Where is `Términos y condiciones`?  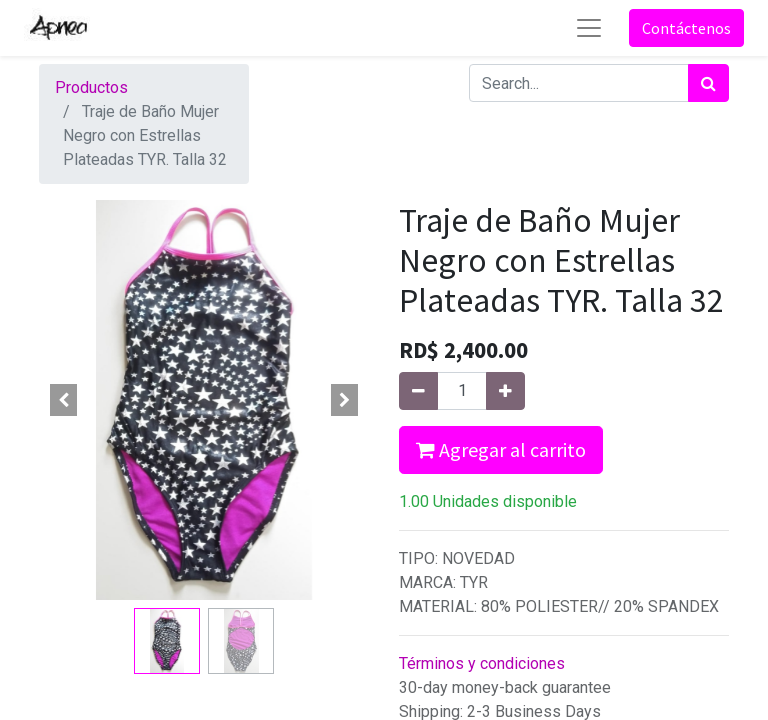 Términos y condiciones is located at coordinates (482, 663).